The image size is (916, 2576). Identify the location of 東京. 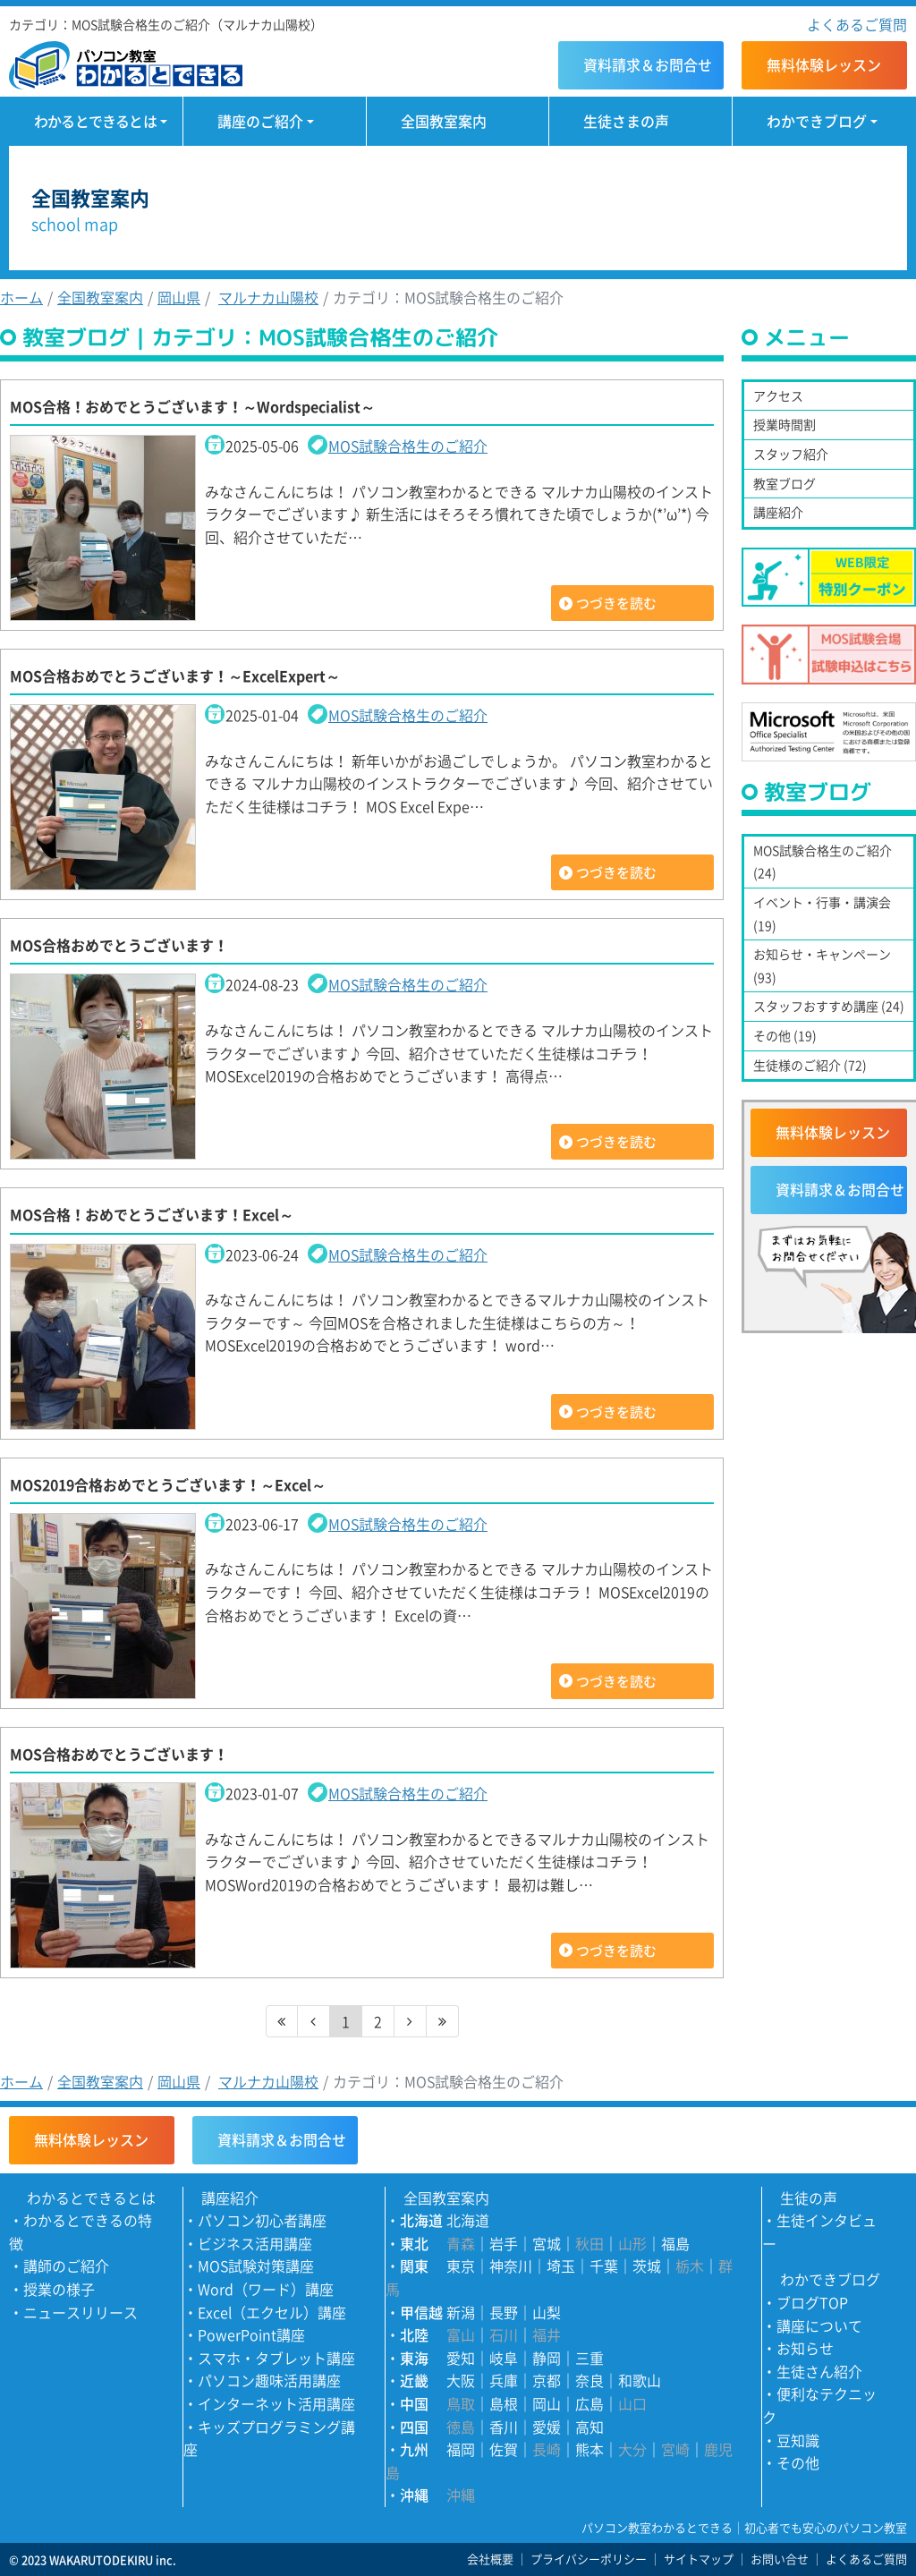
(460, 2265).